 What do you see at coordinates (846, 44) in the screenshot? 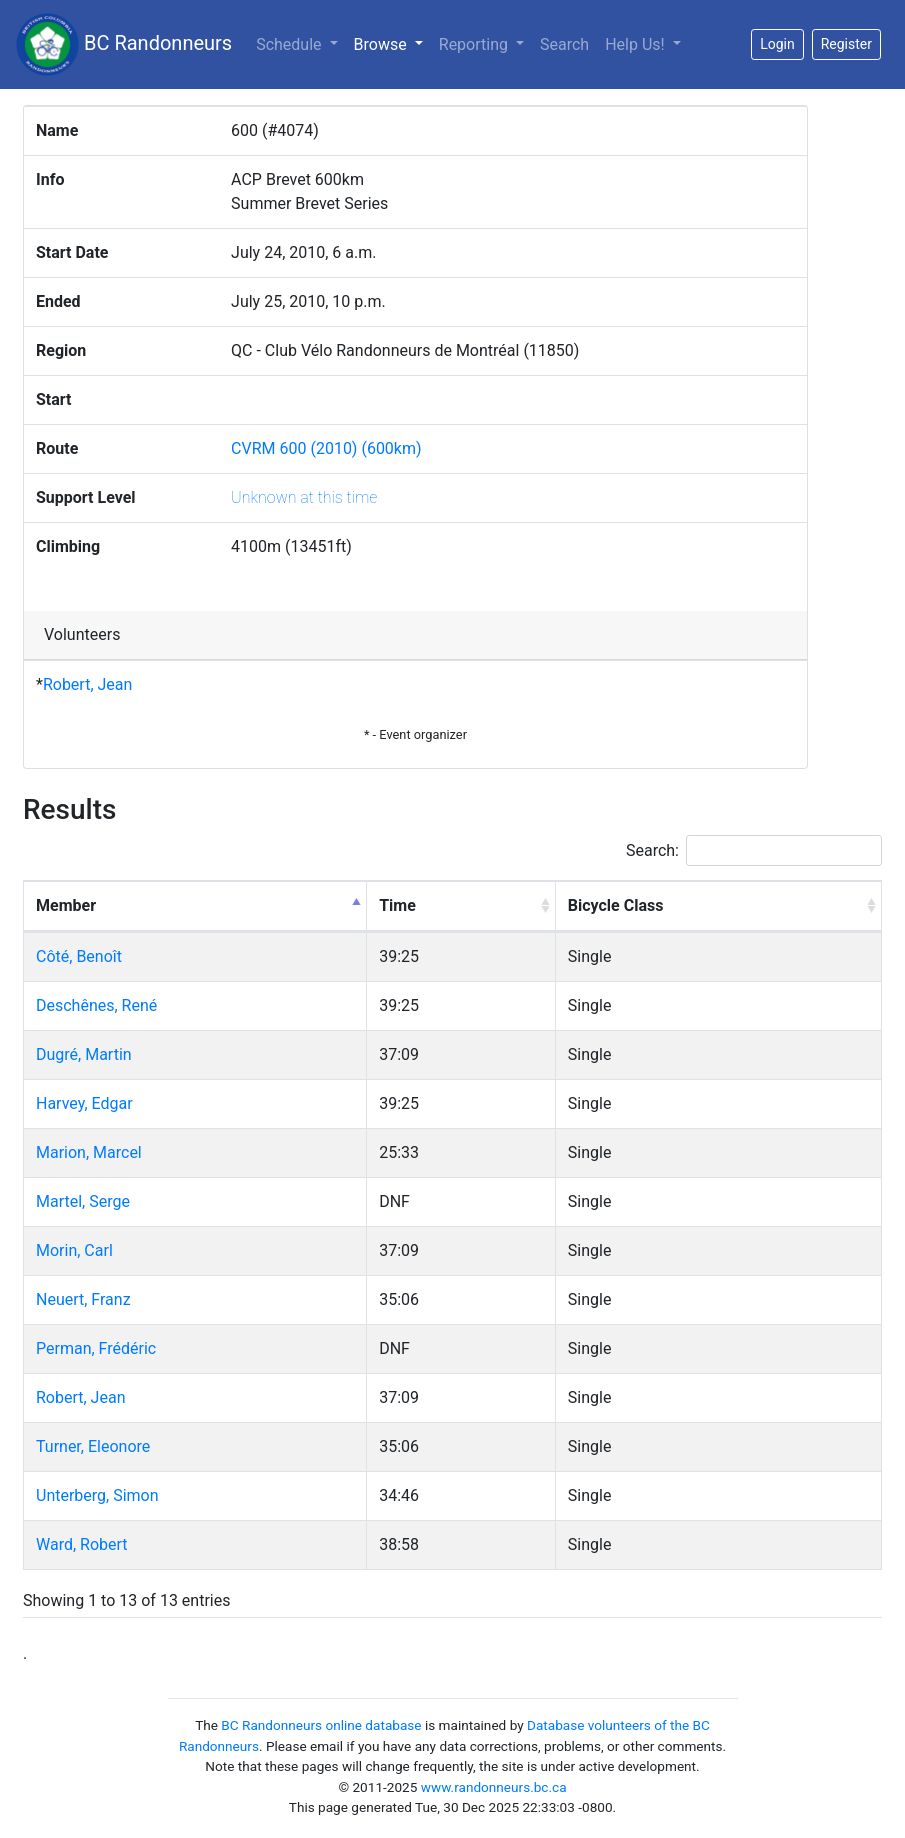
I see `Register [button]` at bounding box center [846, 44].